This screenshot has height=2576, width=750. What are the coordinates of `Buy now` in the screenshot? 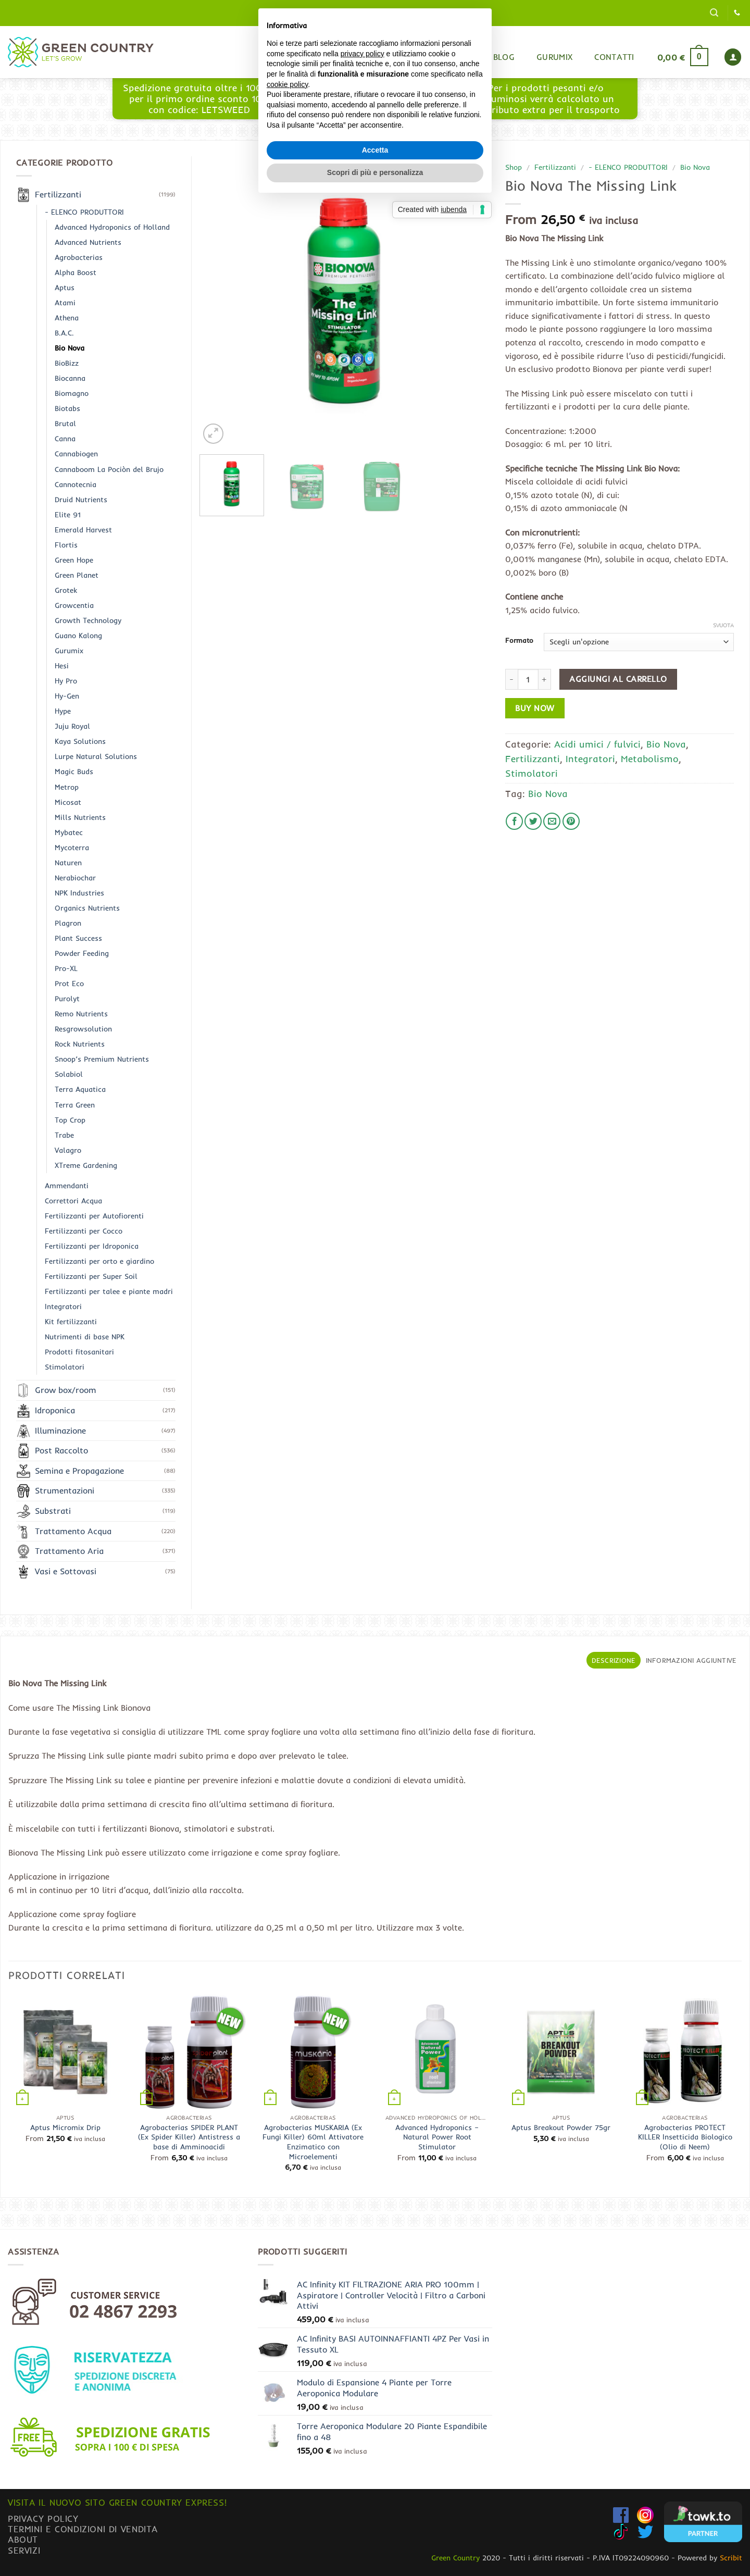 It's located at (534, 708).